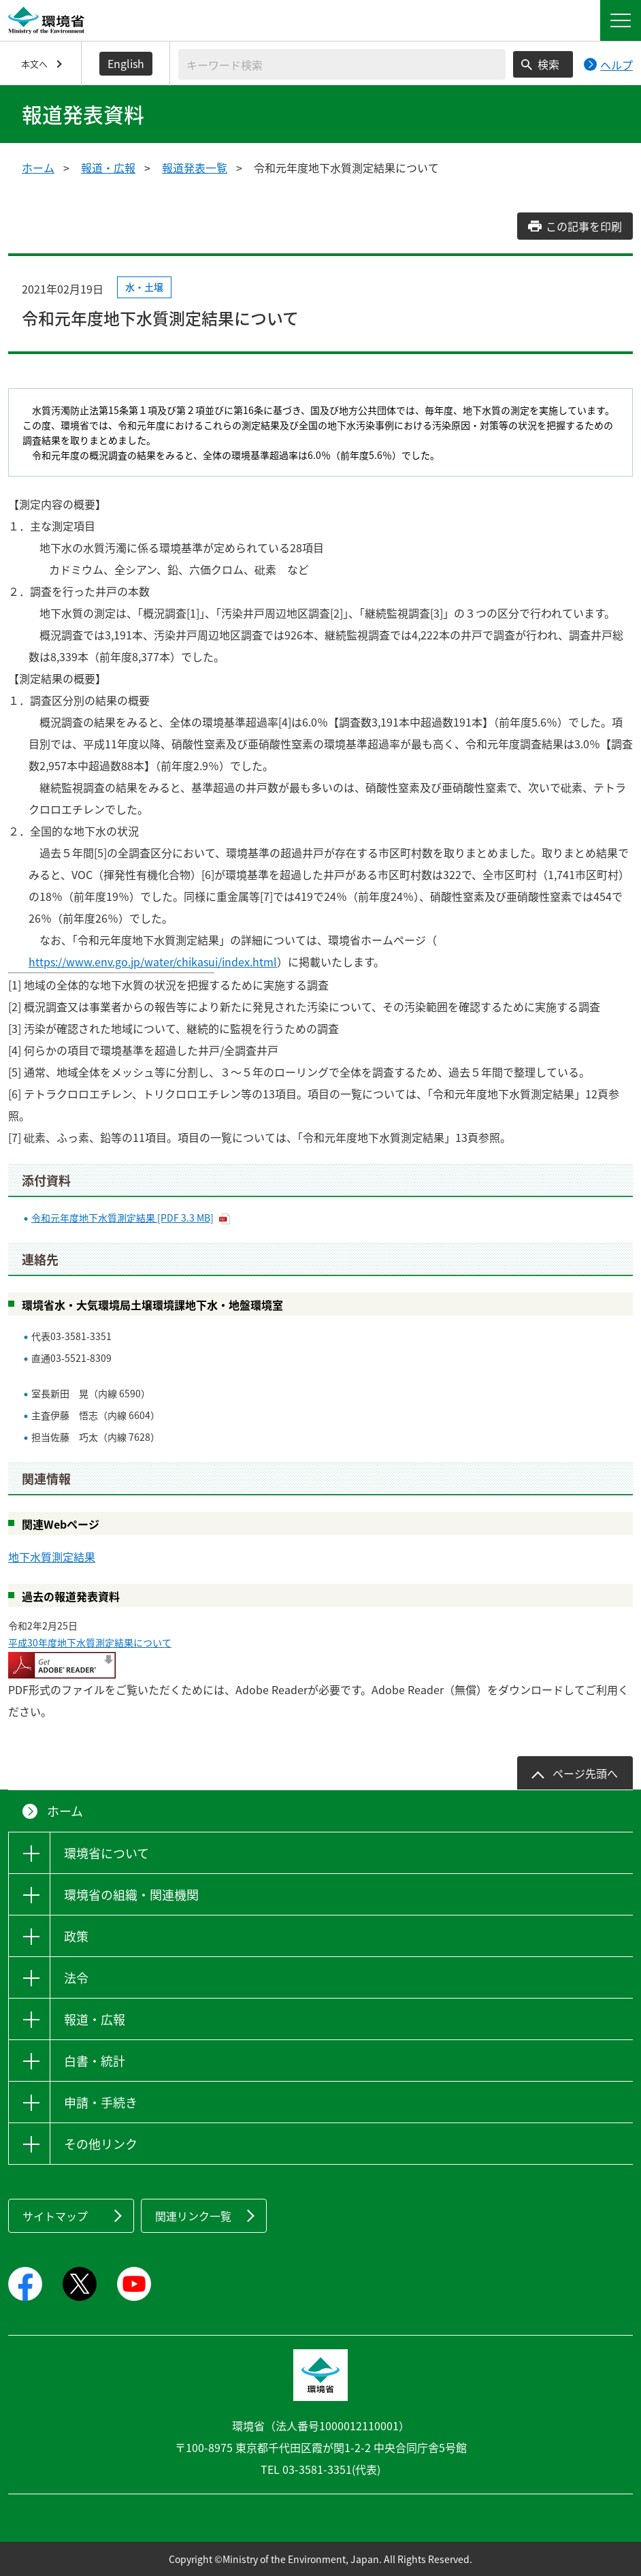 This screenshot has width=641, height=2576. I want to click on [検索文字列入力], so click(342, 64).